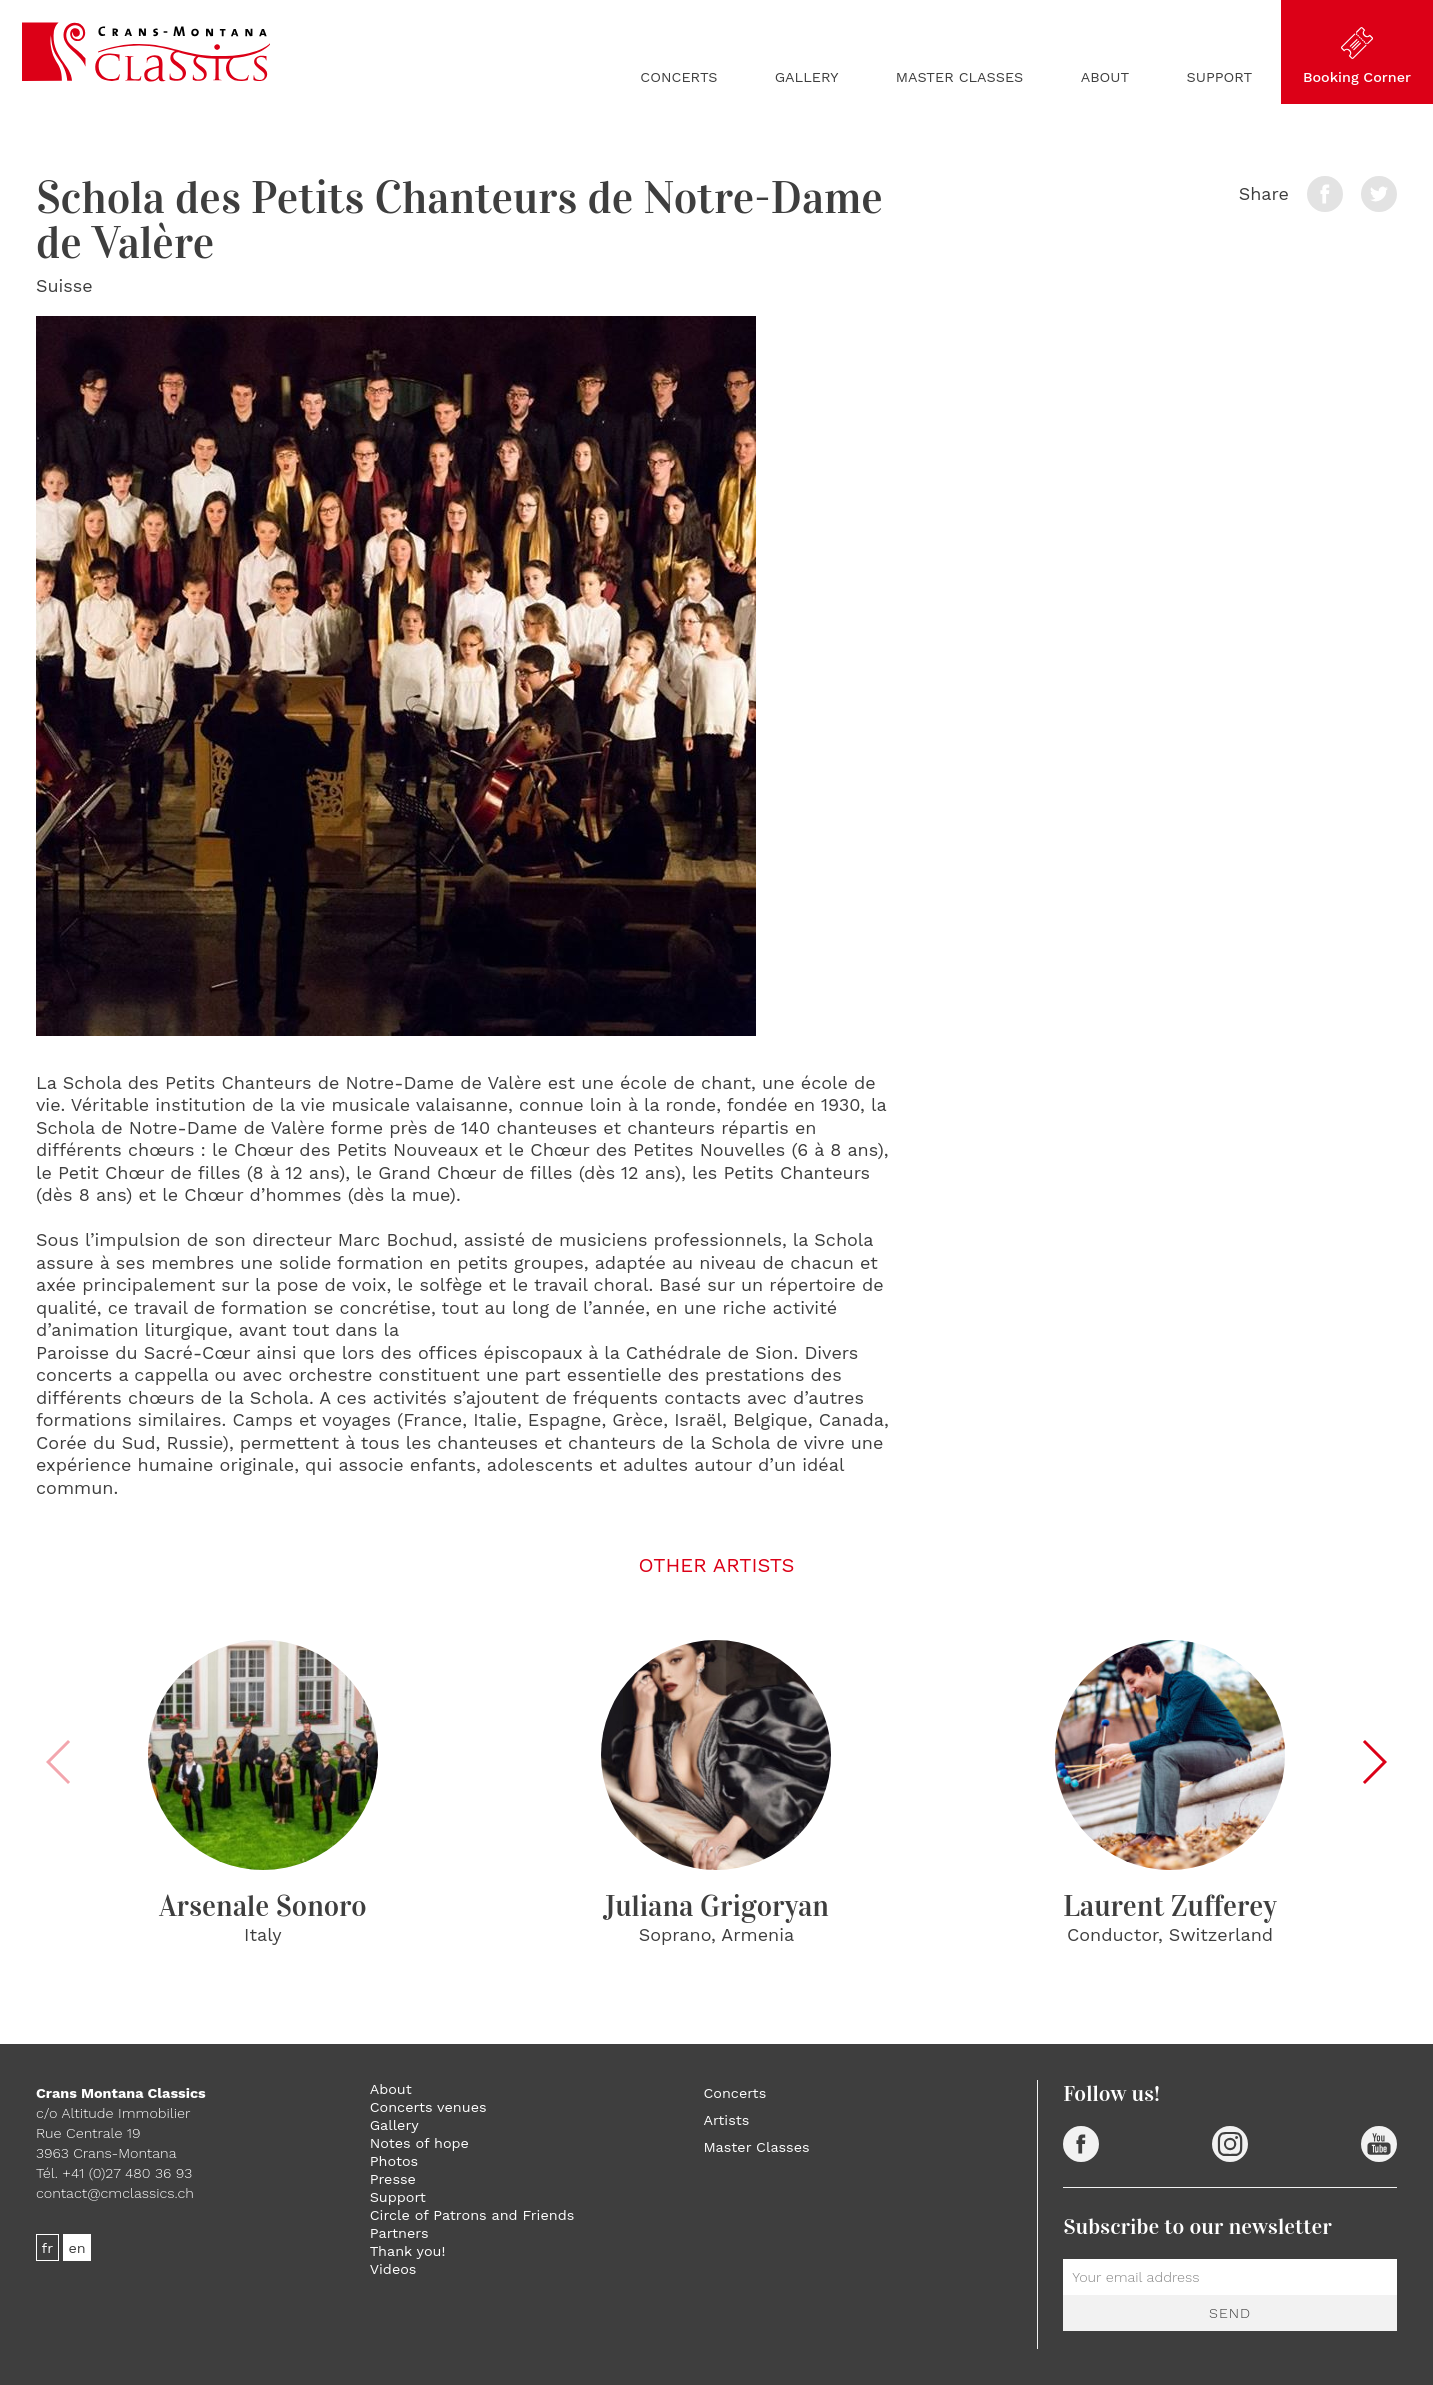 The image size is (1433, 2385). What do you see at coordinates (726, 2120) in the screenshot?
I see `Artists` at bounding box center [726, 2120].